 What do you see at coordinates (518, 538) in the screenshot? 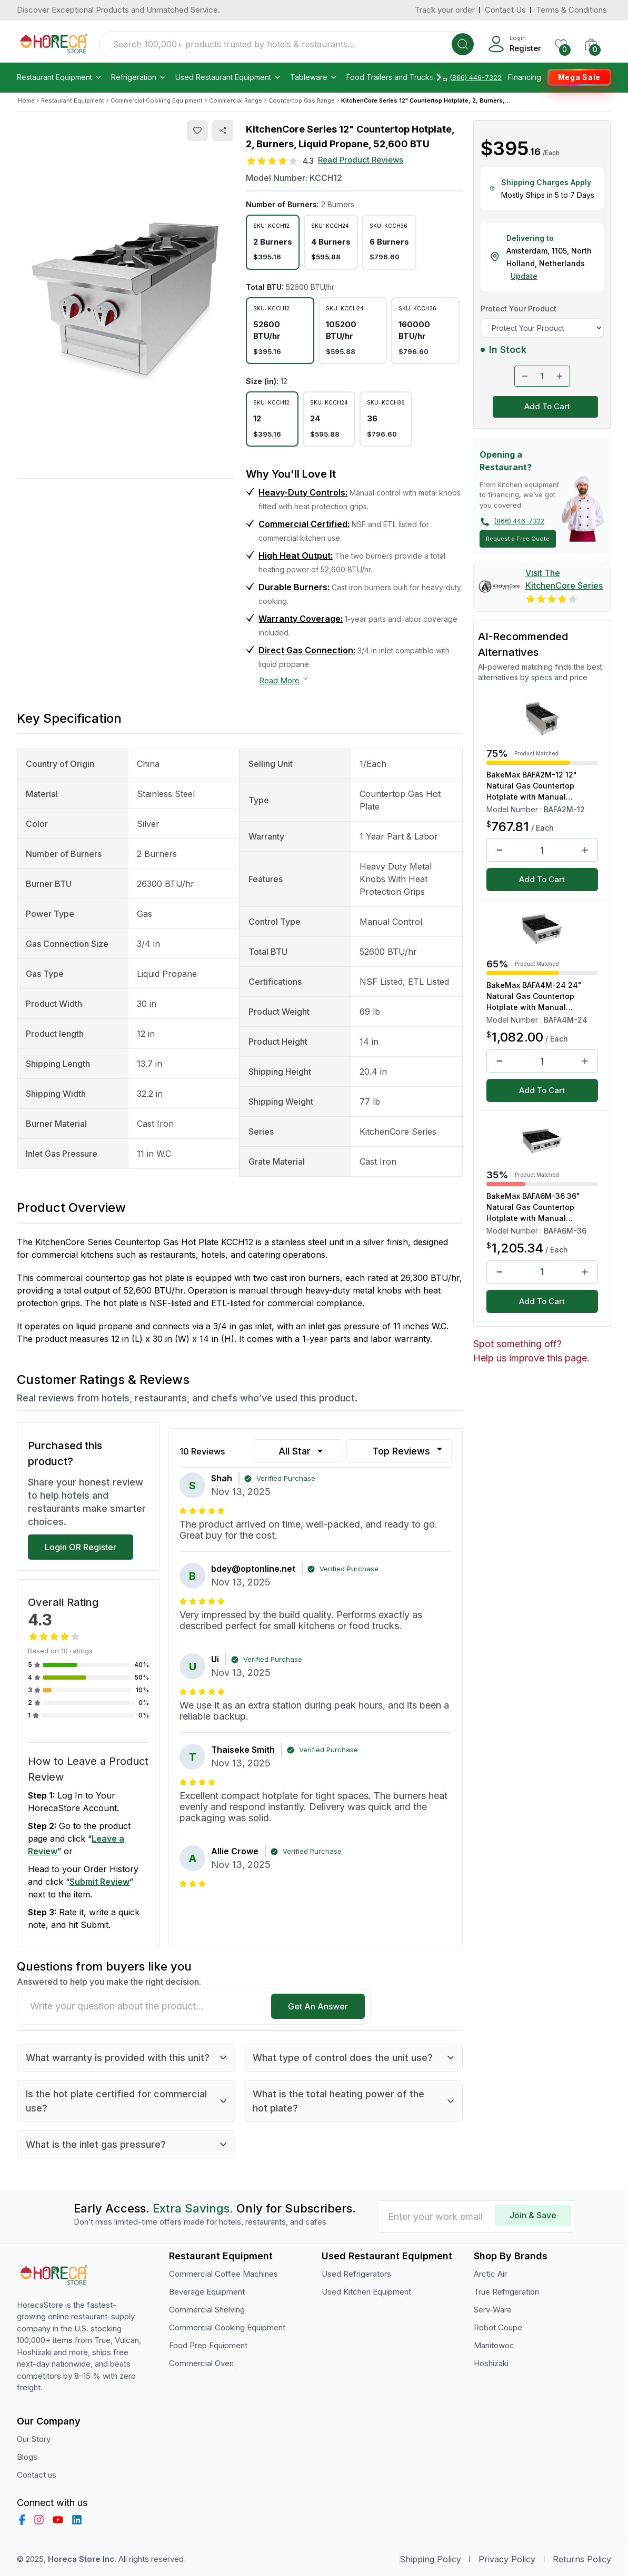
I see `Request a Free Quote` at bounding box center [518, 538].